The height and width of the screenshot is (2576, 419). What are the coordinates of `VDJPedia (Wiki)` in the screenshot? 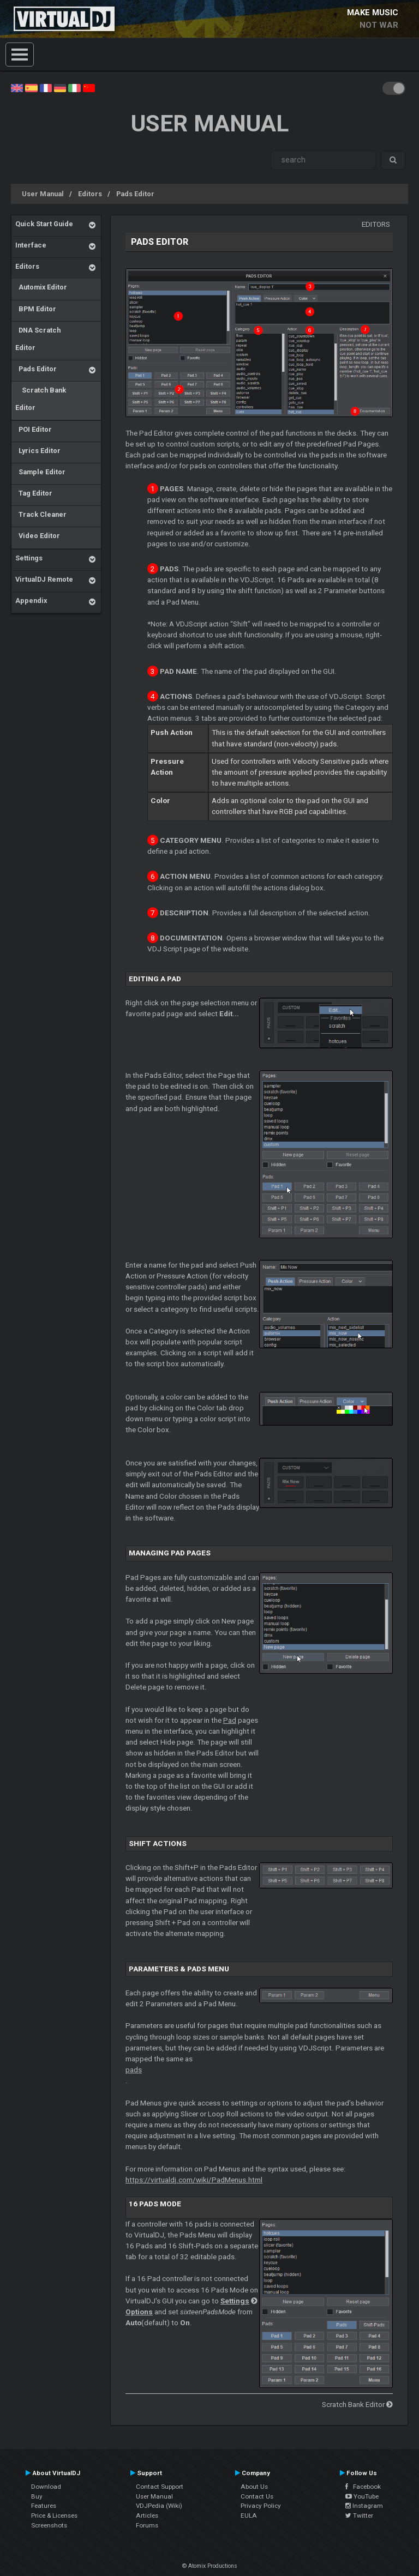 It's located at (159, 2505).